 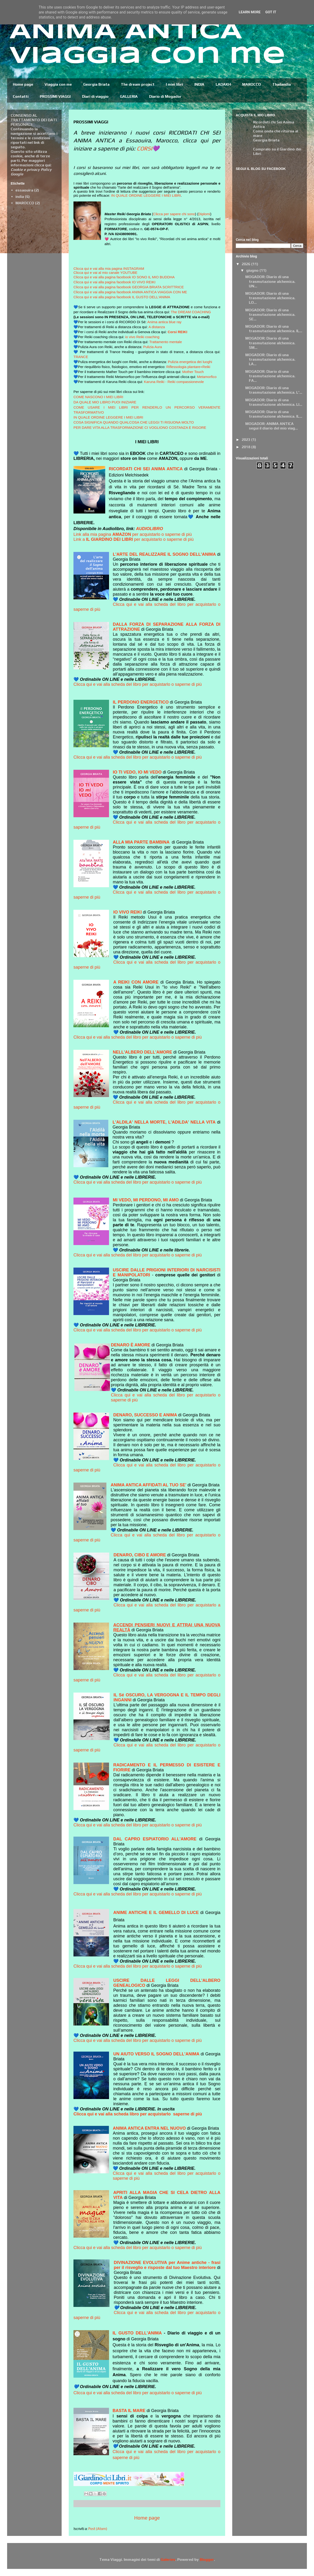 I want to click on india, so click(x=19, y=196).